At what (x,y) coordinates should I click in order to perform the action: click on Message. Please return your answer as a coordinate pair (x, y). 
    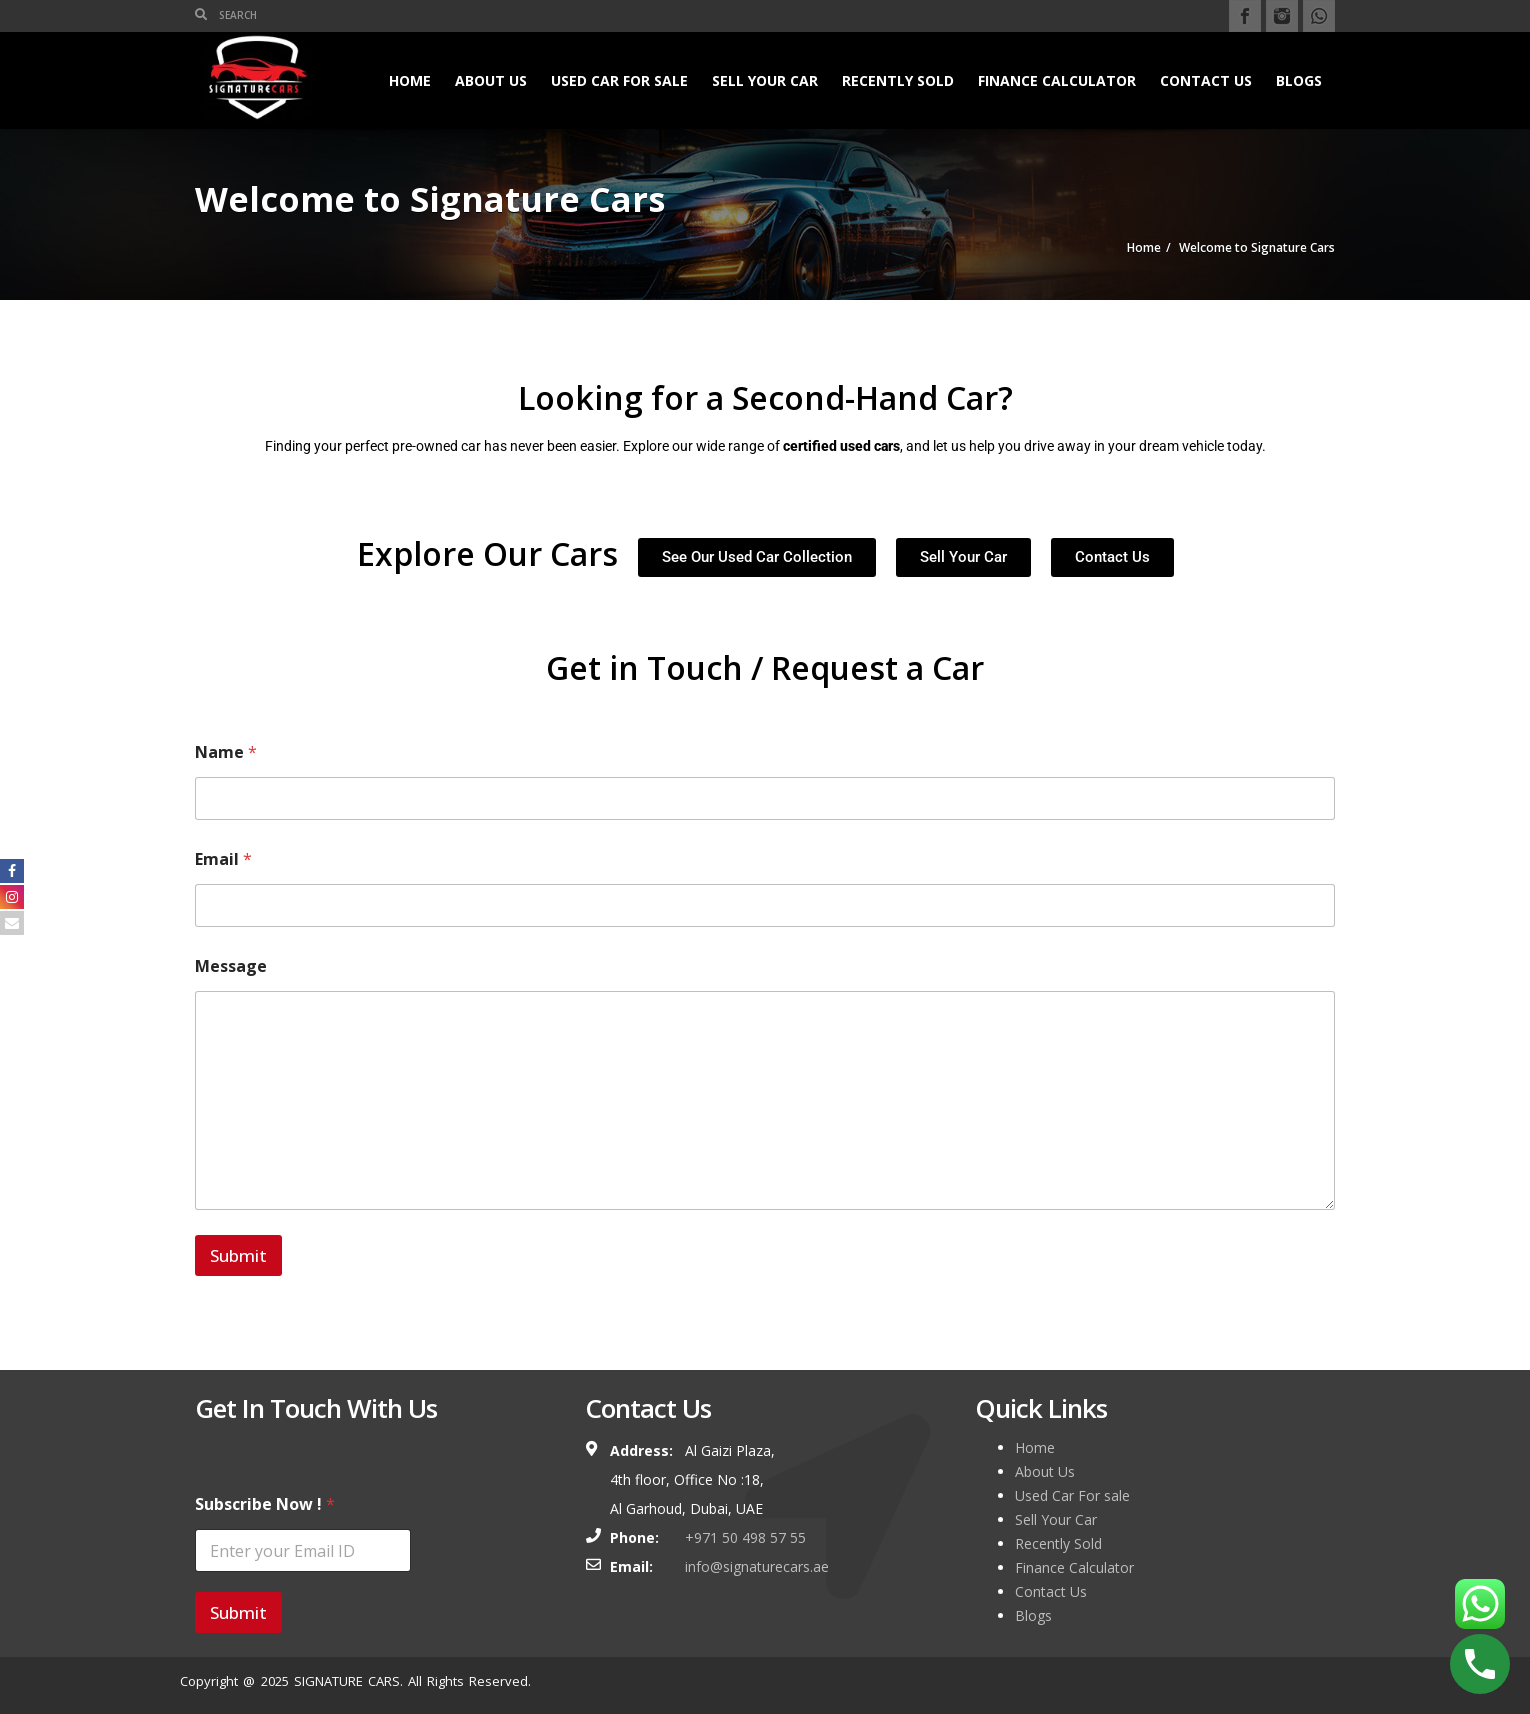
    Looking at the image, I should click on (231, 966).